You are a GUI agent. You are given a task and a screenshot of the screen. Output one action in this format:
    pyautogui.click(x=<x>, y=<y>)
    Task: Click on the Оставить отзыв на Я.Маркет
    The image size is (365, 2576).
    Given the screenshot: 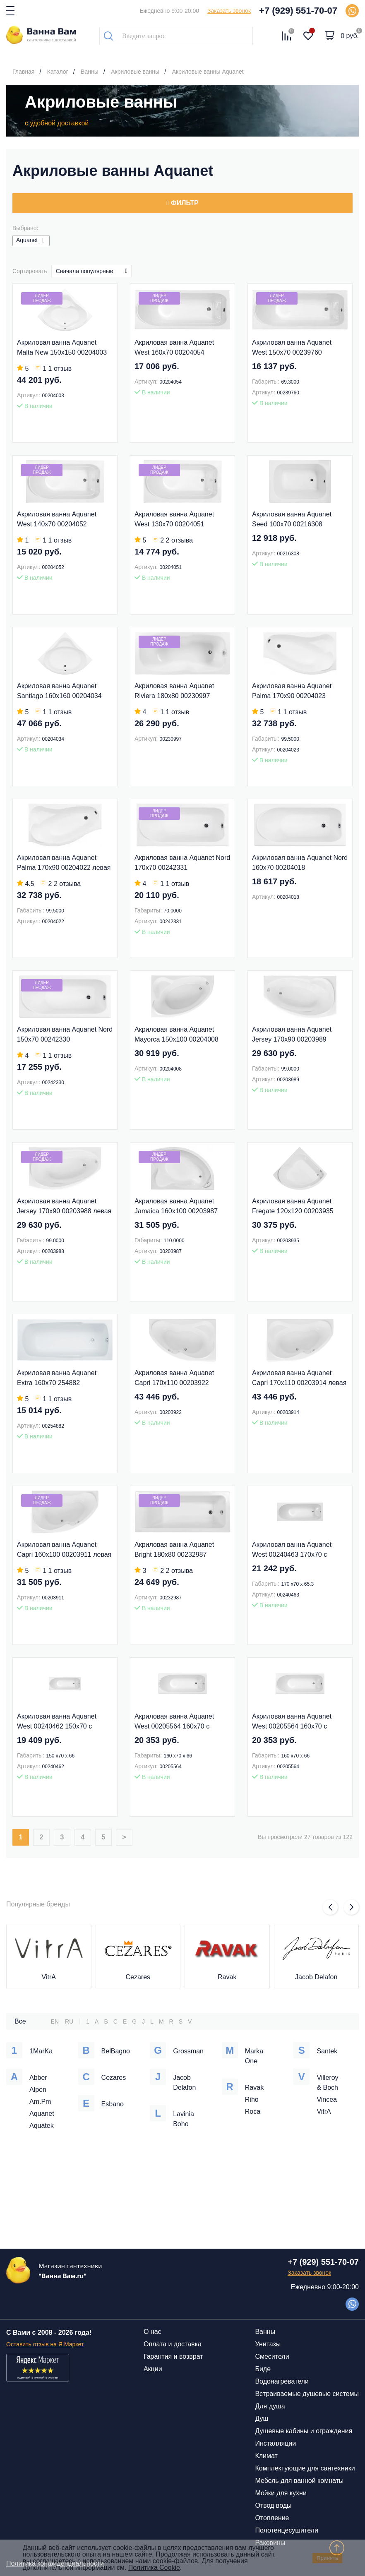 What is the action you would take?
    pyautogui.click(x=45, y=2344)
    